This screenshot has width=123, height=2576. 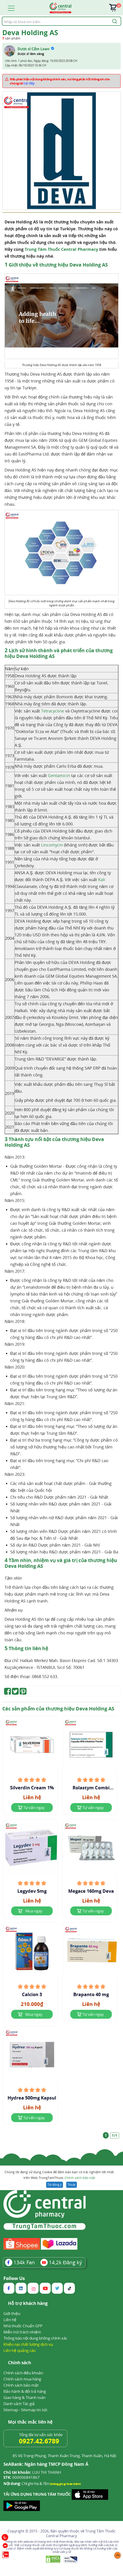 I want to click on Giao hàng & Thanh toán, so click(x=24, y=2397).